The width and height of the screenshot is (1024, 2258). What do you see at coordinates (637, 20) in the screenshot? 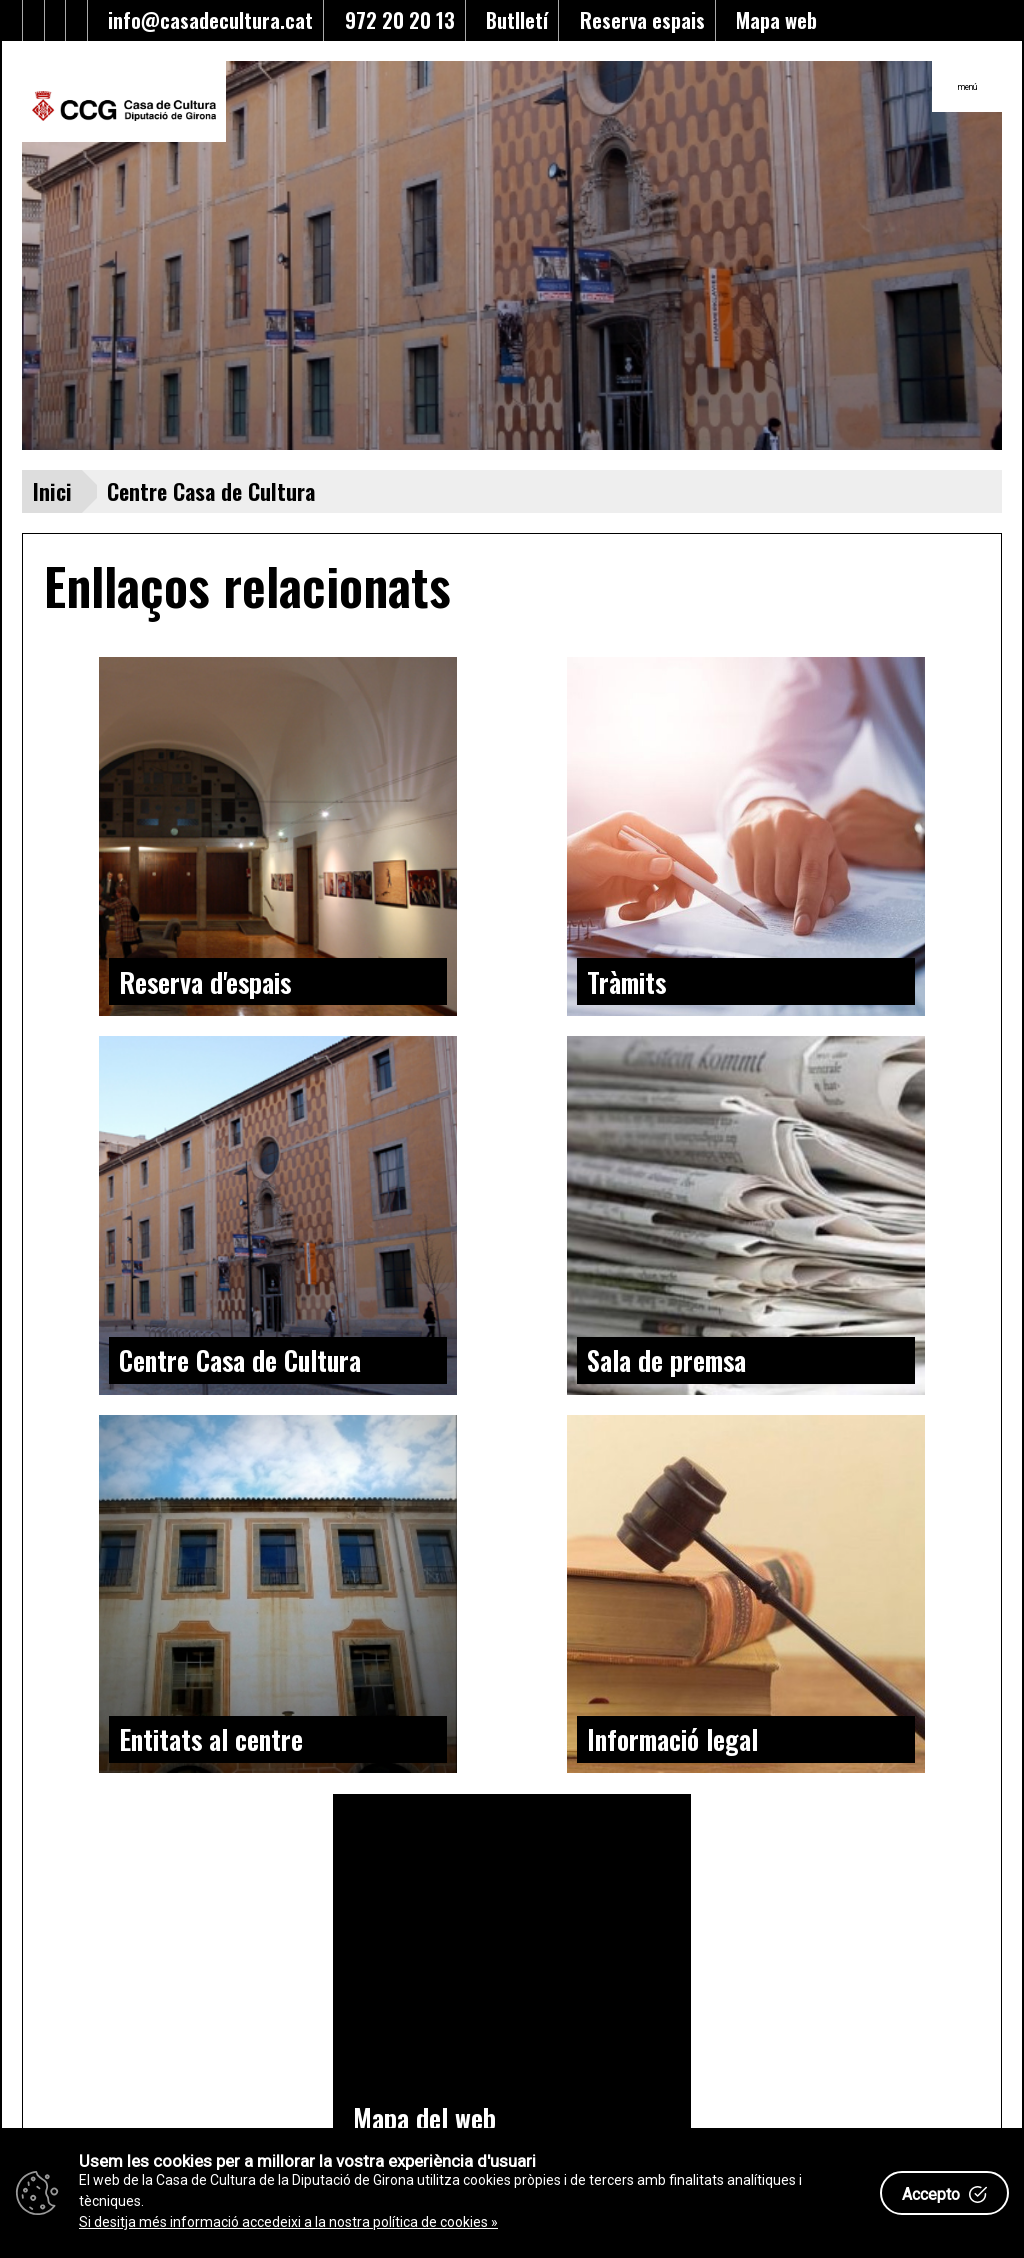
I see `Reserva espais [Enllaç a reserva d'espais]` at bounding box center [637, 20].